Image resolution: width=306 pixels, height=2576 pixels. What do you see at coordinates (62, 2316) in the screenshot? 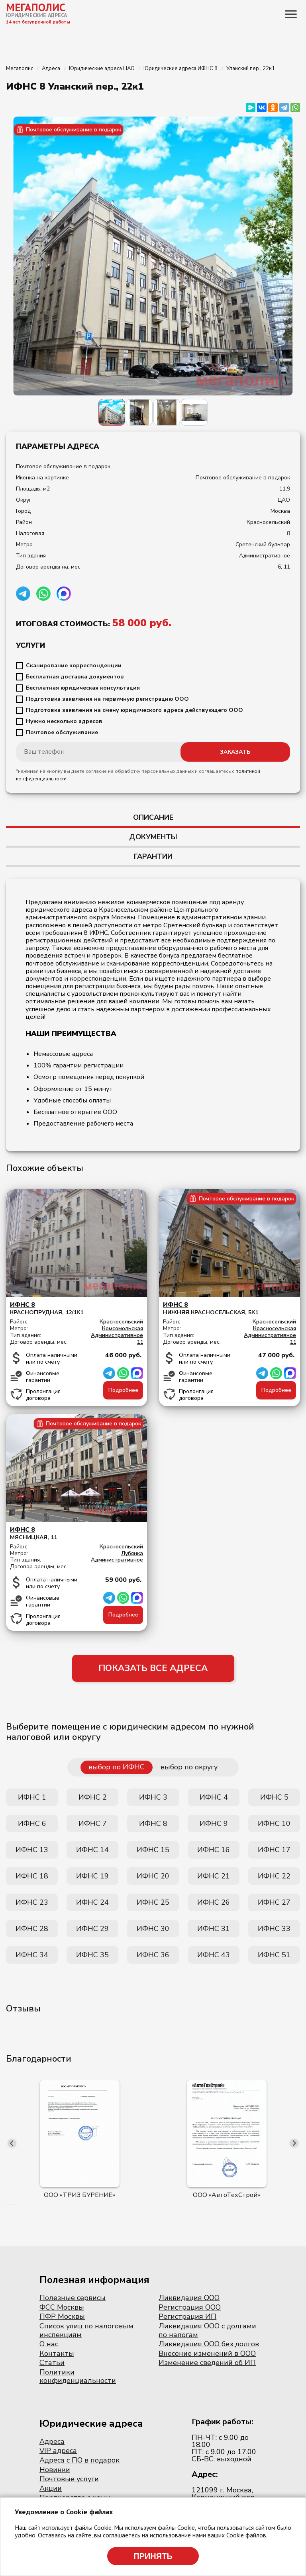
I see `ПФР Москвы` at bounding box center [62, 2316].